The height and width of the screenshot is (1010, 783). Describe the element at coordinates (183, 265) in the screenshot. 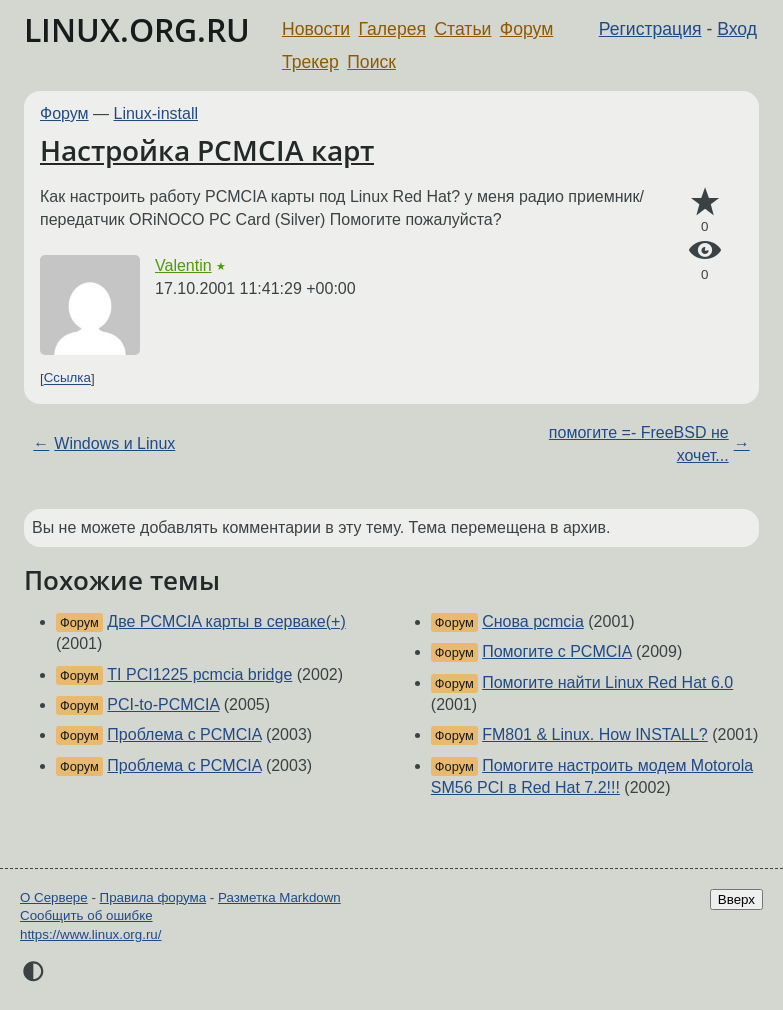

I see `Valentin` at that location.